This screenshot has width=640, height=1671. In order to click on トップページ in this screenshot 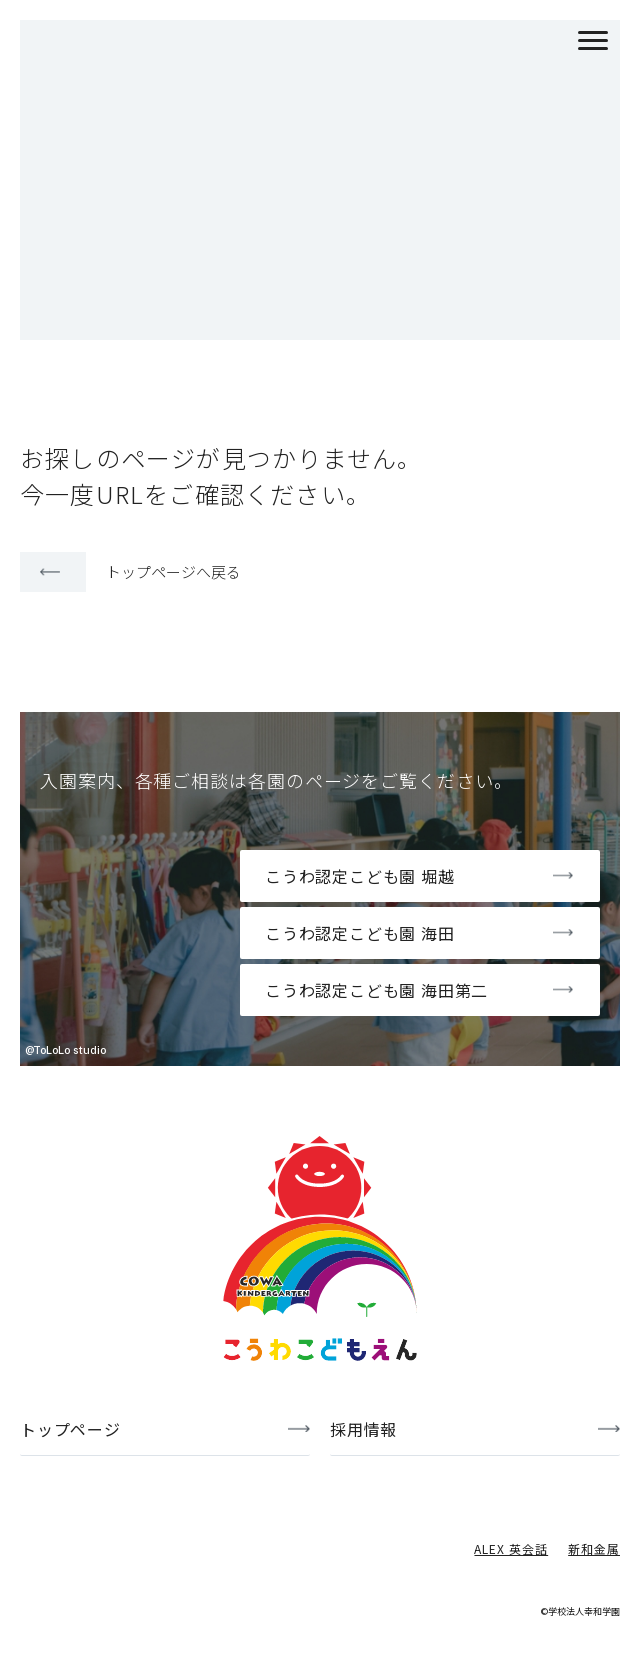, I will do `click(70, 1429)`.